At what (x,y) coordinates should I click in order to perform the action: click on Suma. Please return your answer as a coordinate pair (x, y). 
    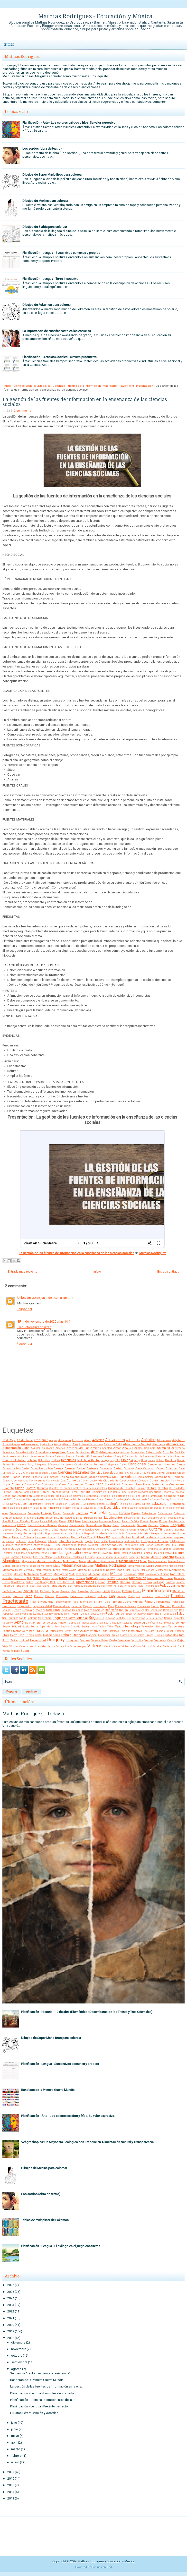
    Looking at the image, I should click on (34, 1626).